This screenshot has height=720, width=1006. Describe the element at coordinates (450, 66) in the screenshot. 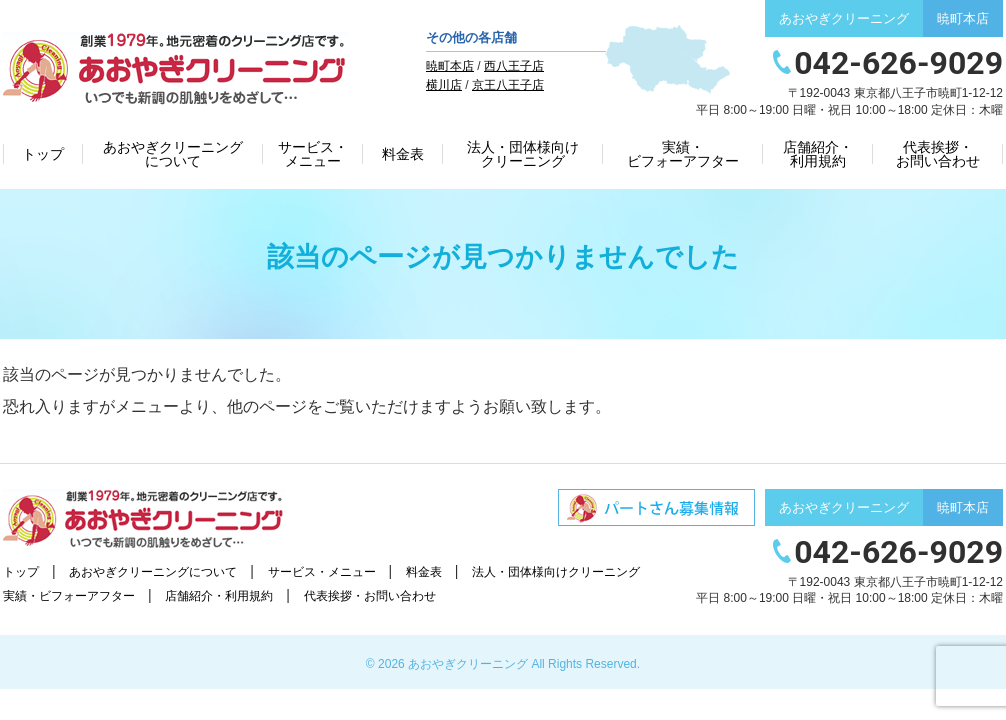

I see `暁町本店` at that location.